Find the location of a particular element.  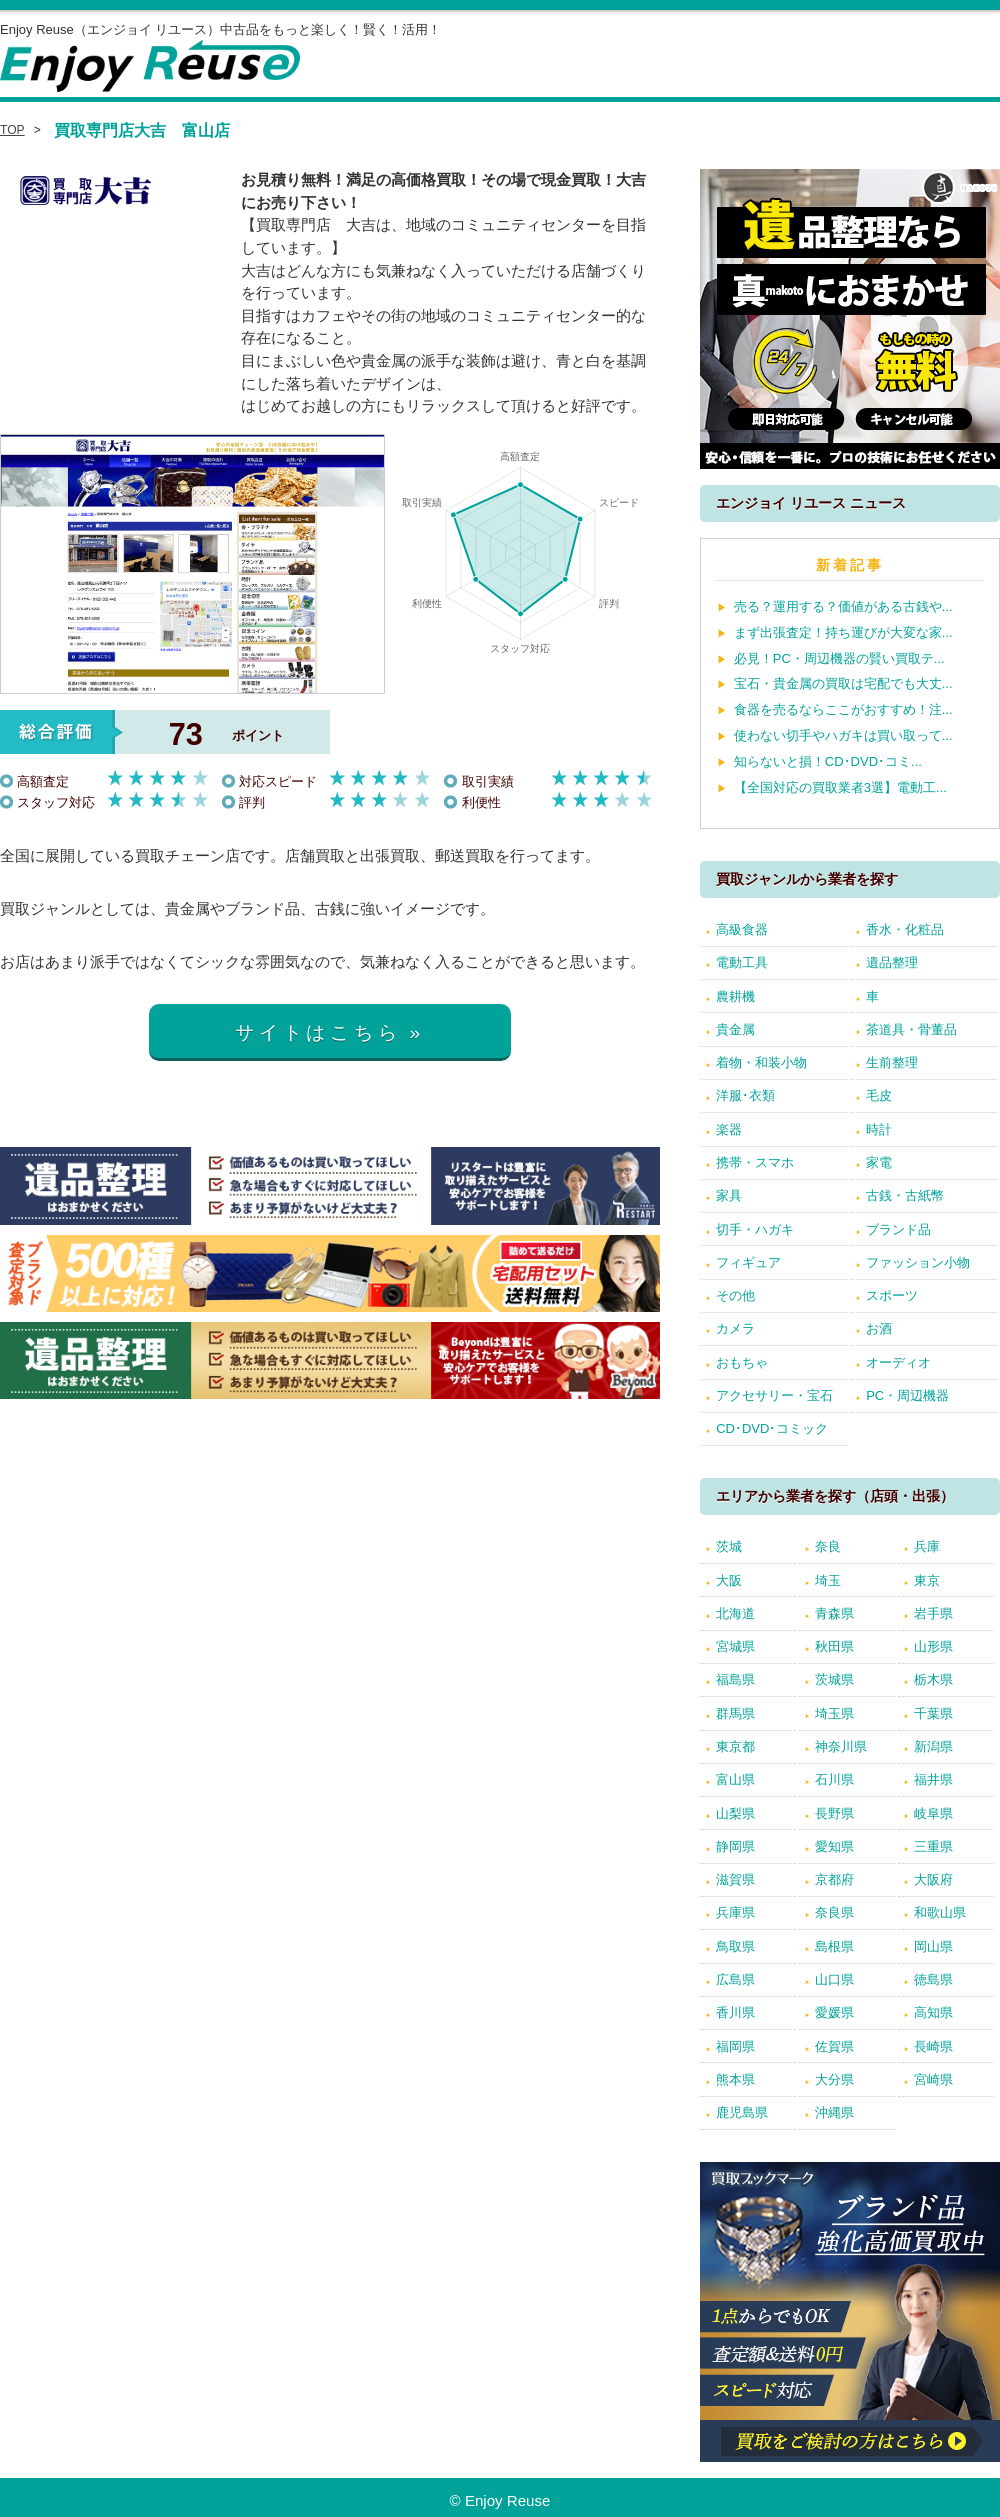

長野県 is located at coordinates (834, 1813).